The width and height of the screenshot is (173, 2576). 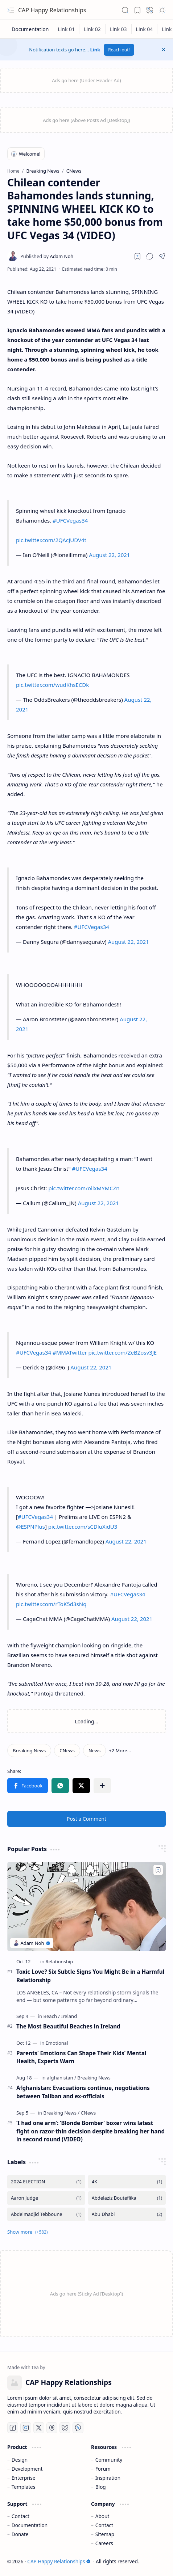 I want to click on Afghanistan: Evacuations continue, negotiations between Taliban and ex-officials, so click(x=83, y=2092).